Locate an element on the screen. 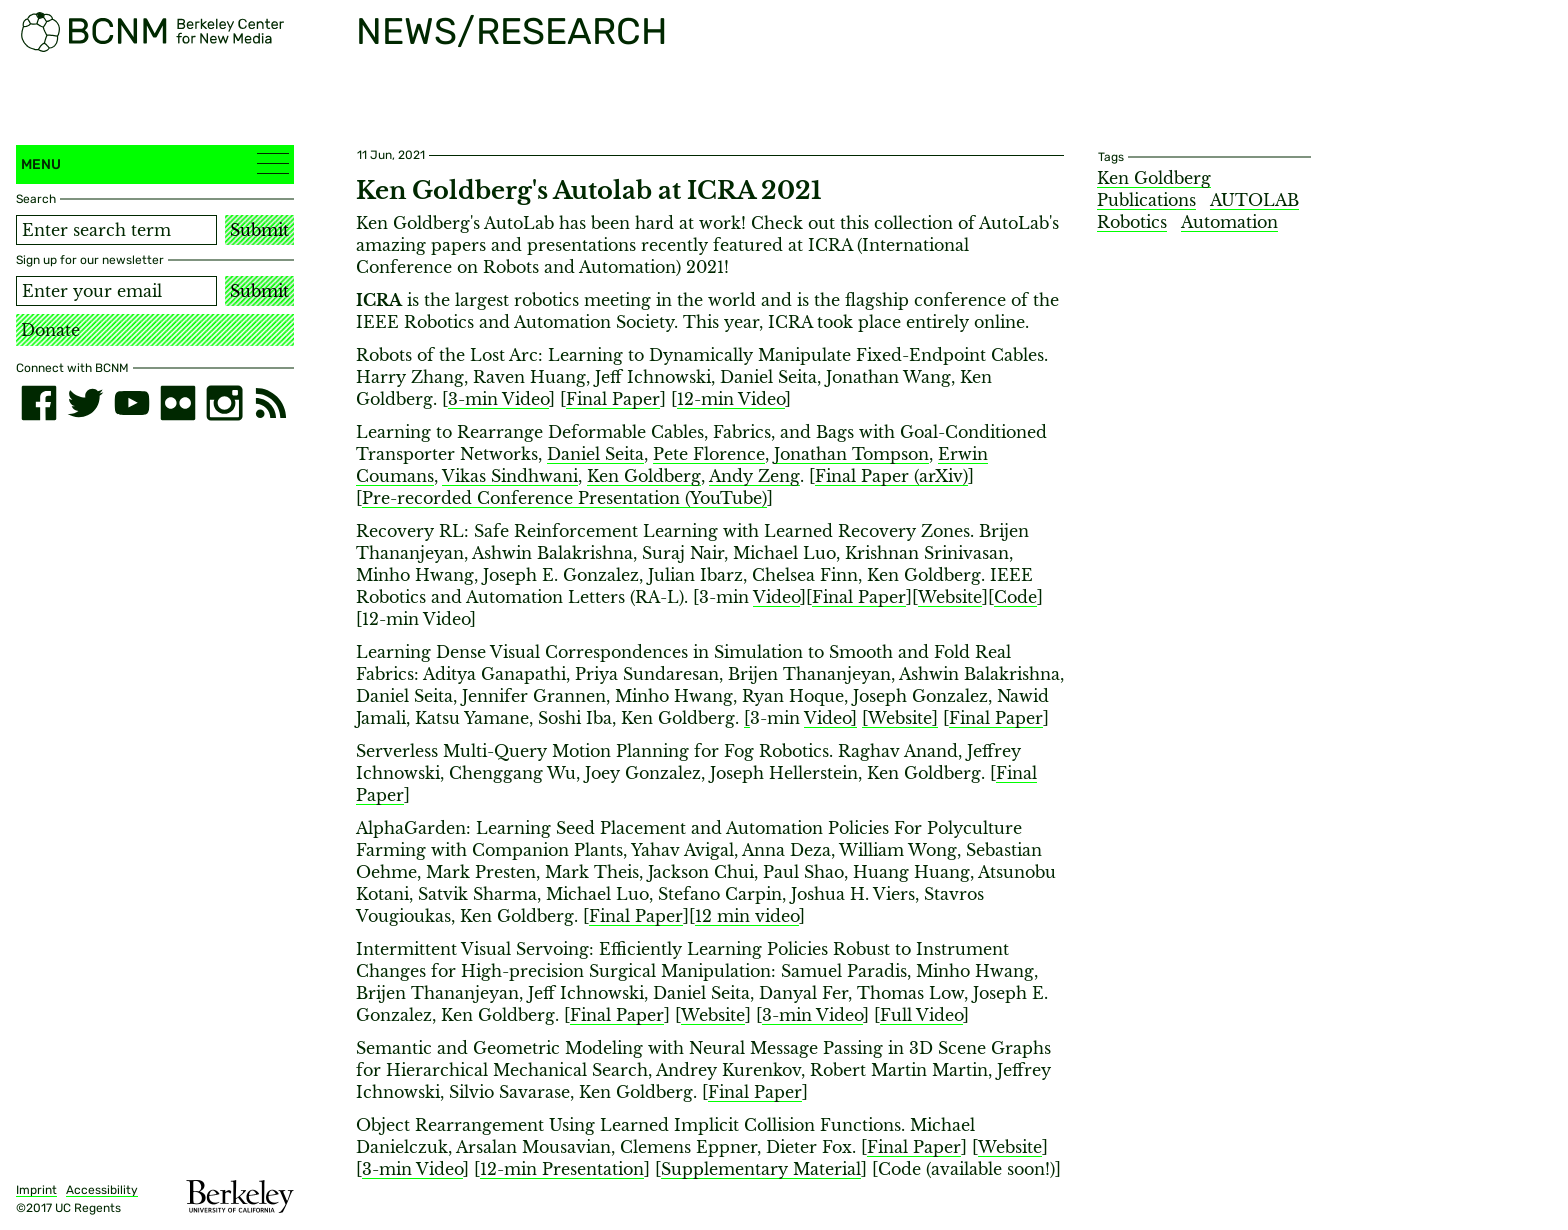 This screenshot has height=1230, width=1568. [twitter] is located at coordinates (85, 403).